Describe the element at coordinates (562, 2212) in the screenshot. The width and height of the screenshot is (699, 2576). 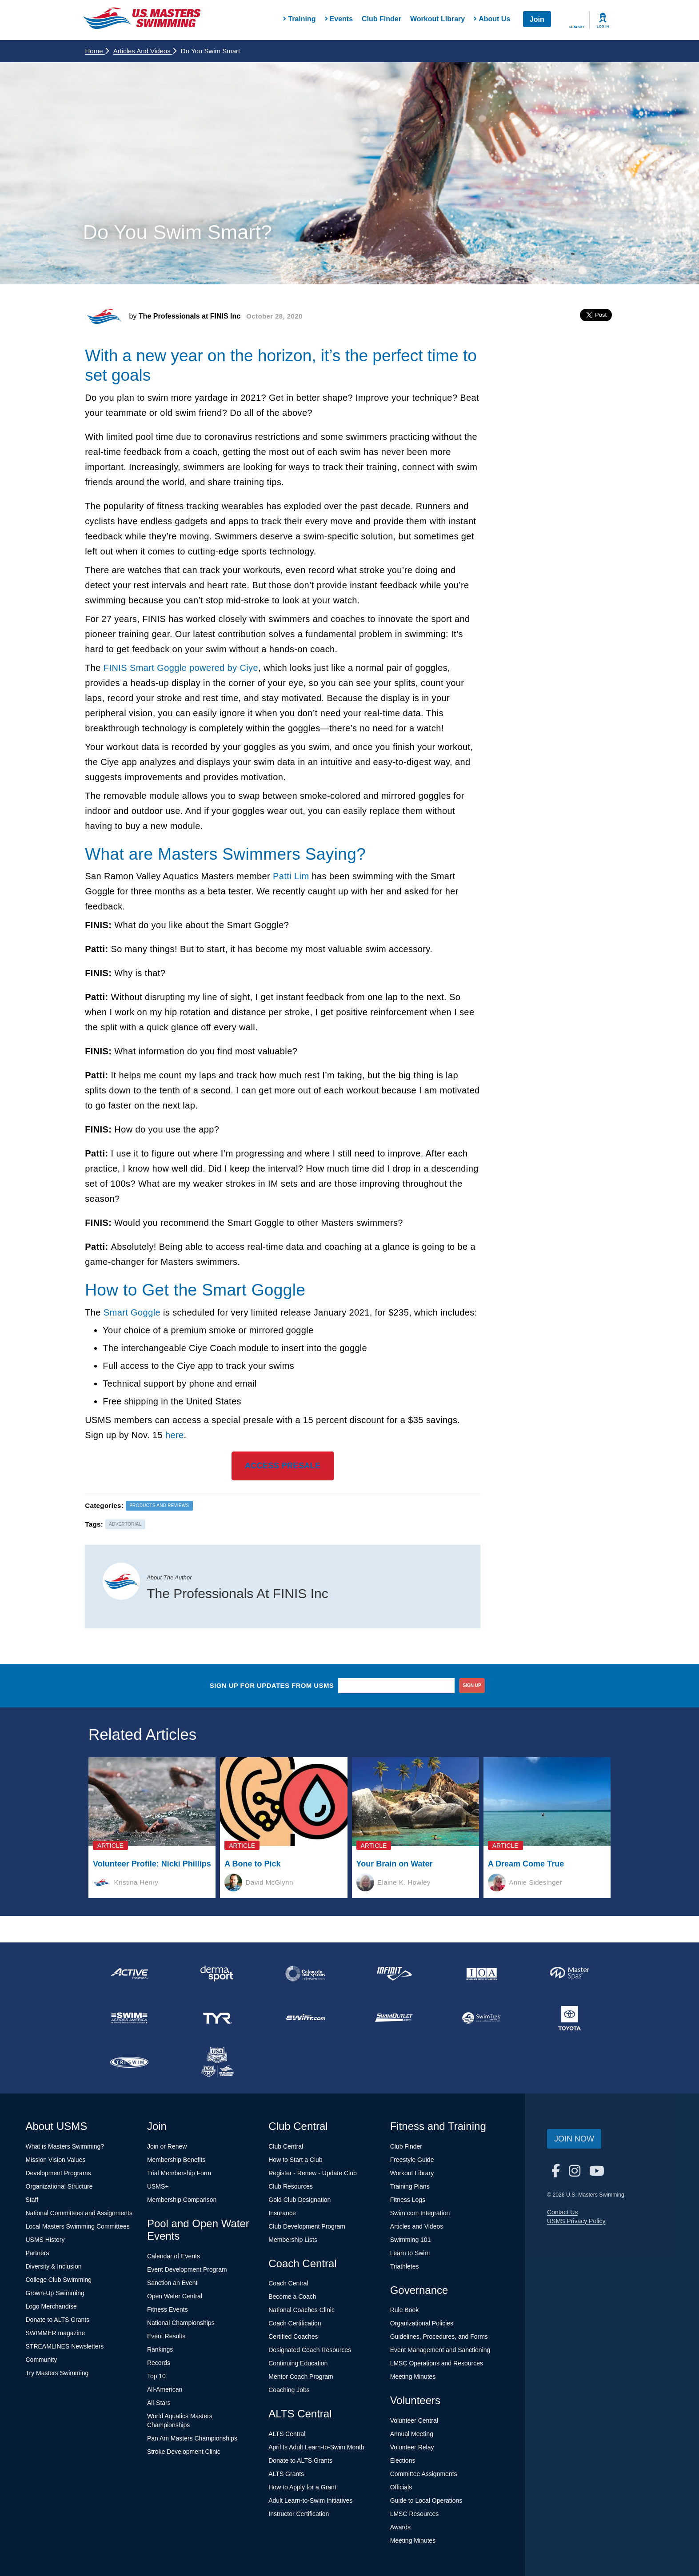
I see `Contact Us` at that location.